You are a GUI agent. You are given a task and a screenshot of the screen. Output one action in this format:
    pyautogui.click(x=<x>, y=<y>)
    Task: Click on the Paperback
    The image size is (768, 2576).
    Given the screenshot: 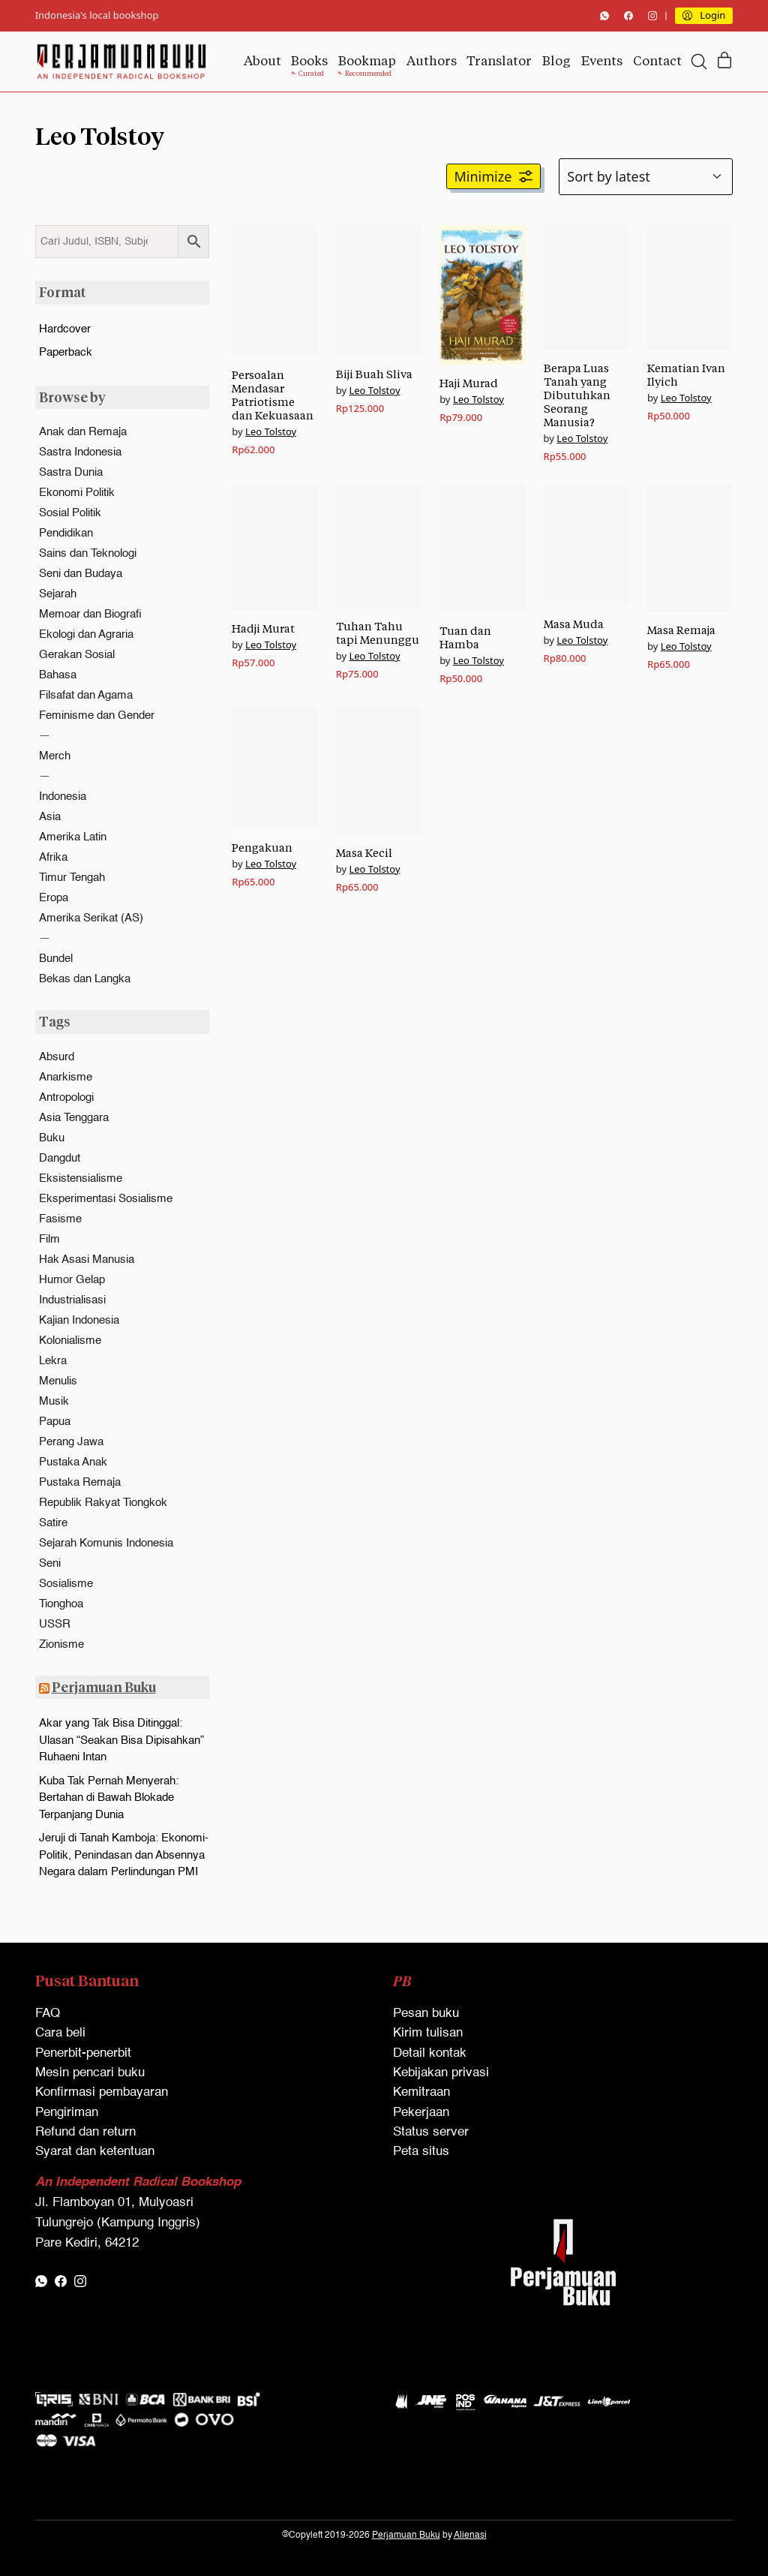 What is the action you would take?
    pyautogui.click(x=65, y=352)
    